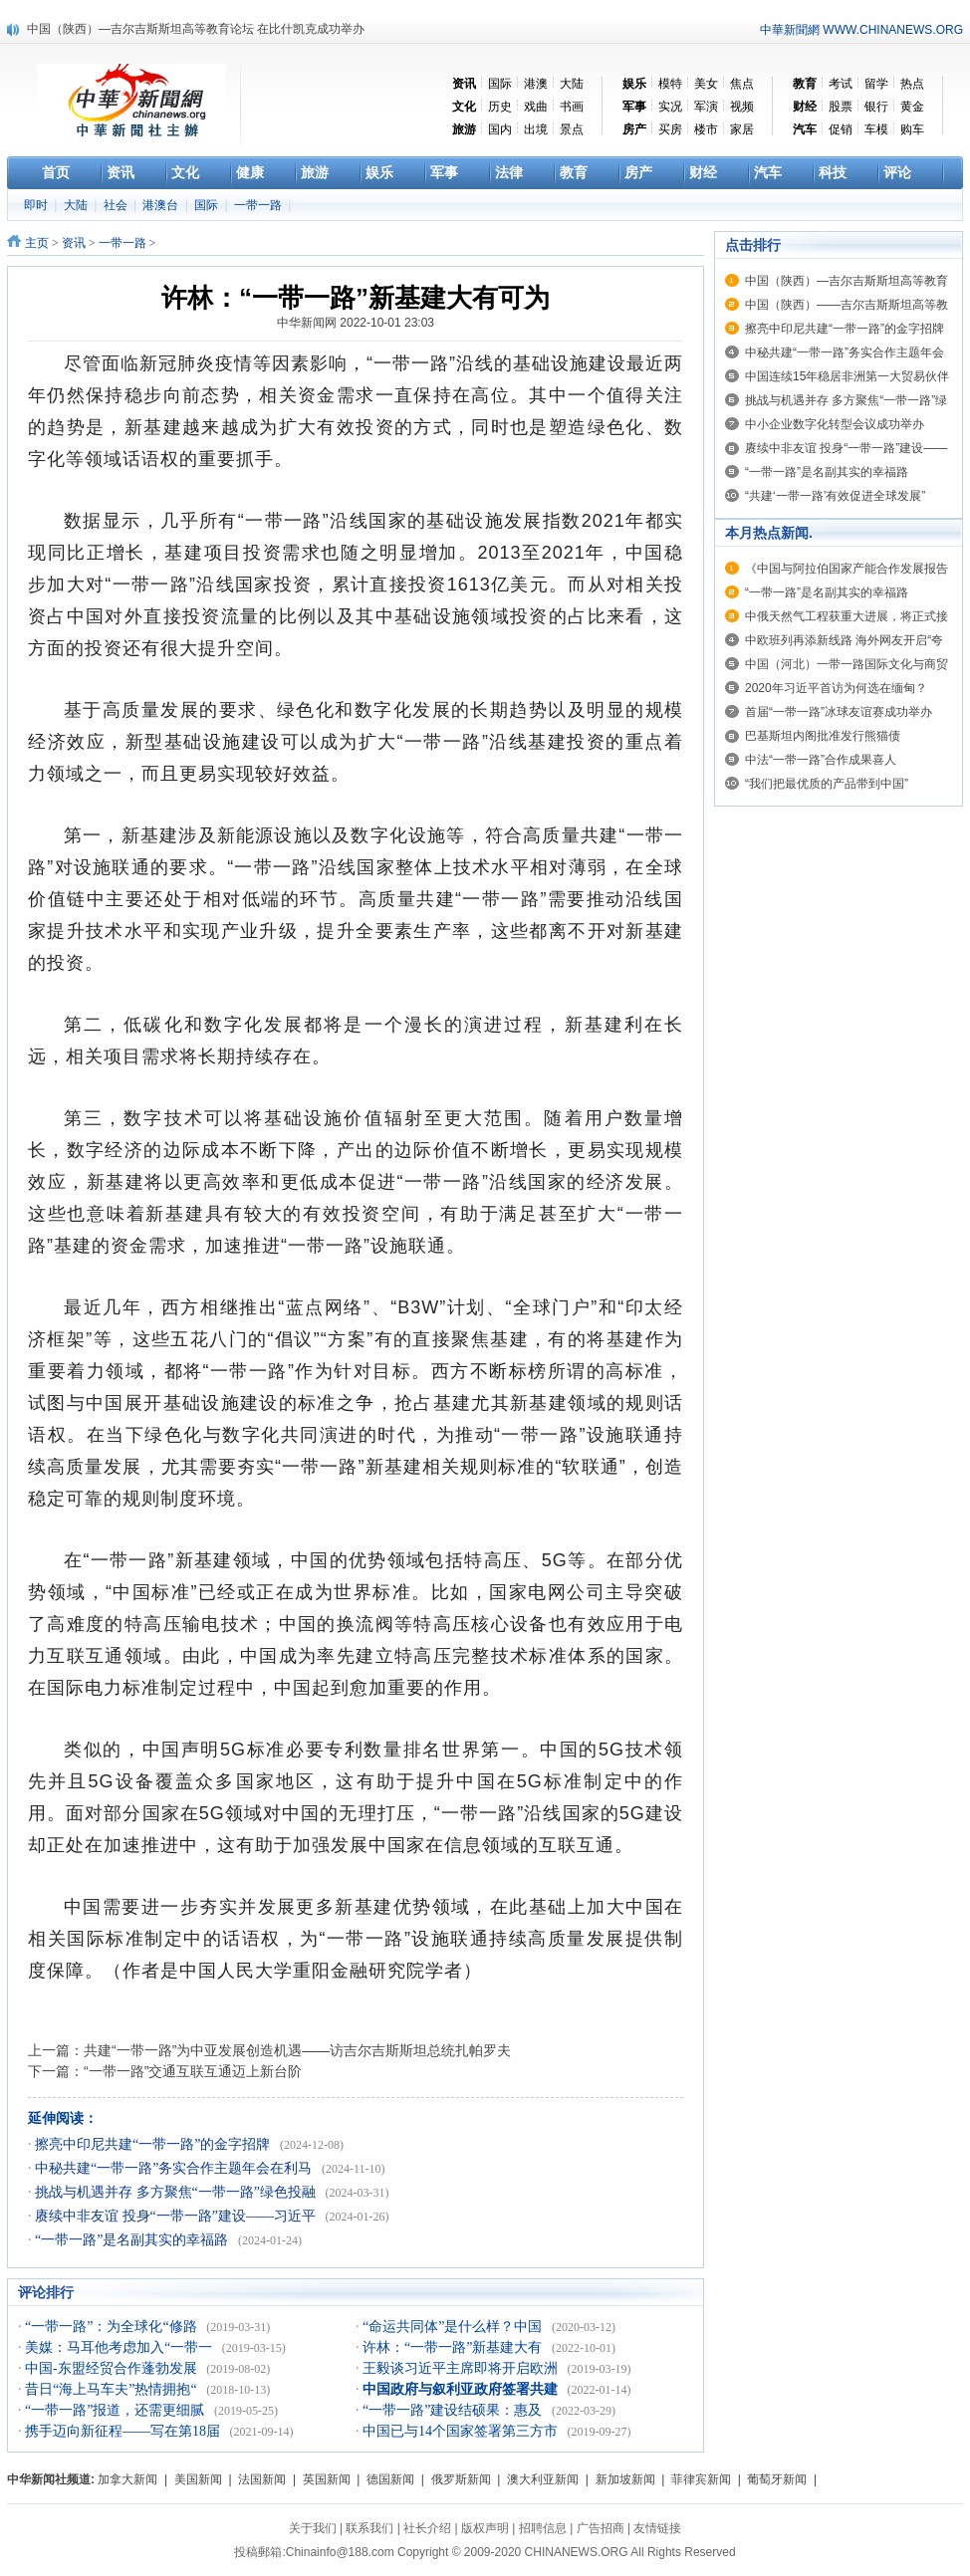  Describe the element at coordinates (112, 2389) in the screenshot. I see `昔日“海上马车夫”热情拥抱“` at that location.